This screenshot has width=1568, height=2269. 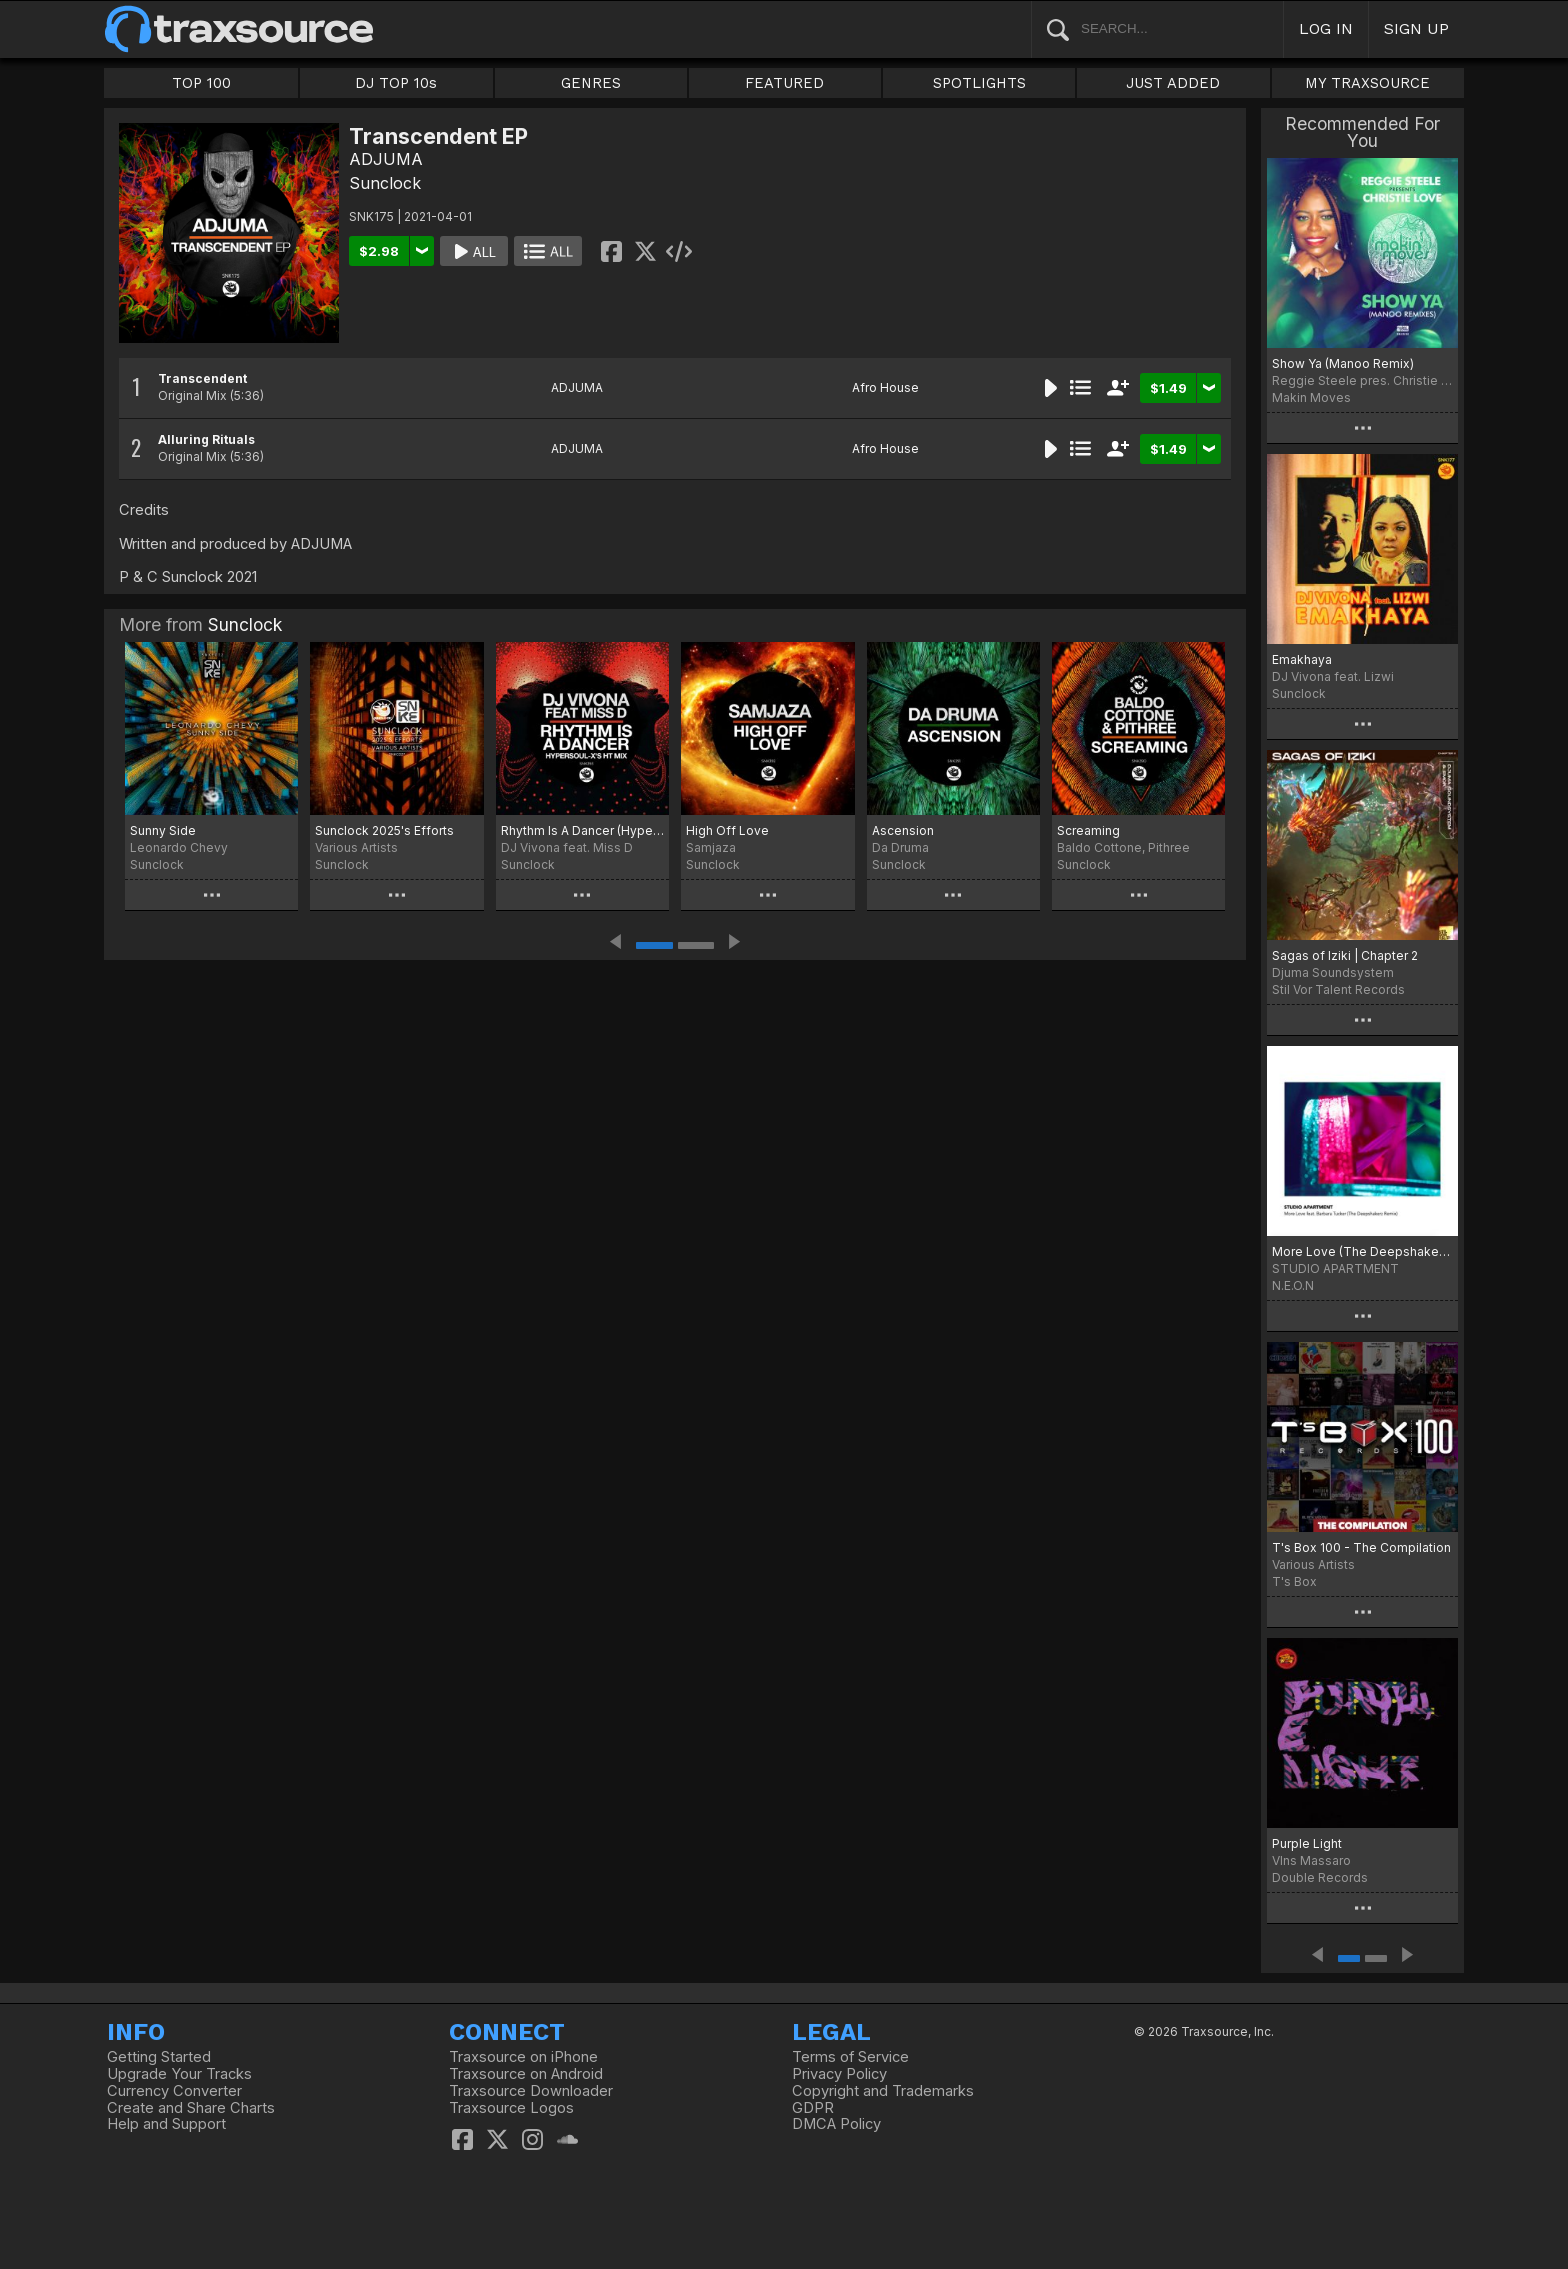 What do you see at coordinates (1320, 1877) in the screenshot?
I see `Double Records` at bounding box center [1320, 1877].